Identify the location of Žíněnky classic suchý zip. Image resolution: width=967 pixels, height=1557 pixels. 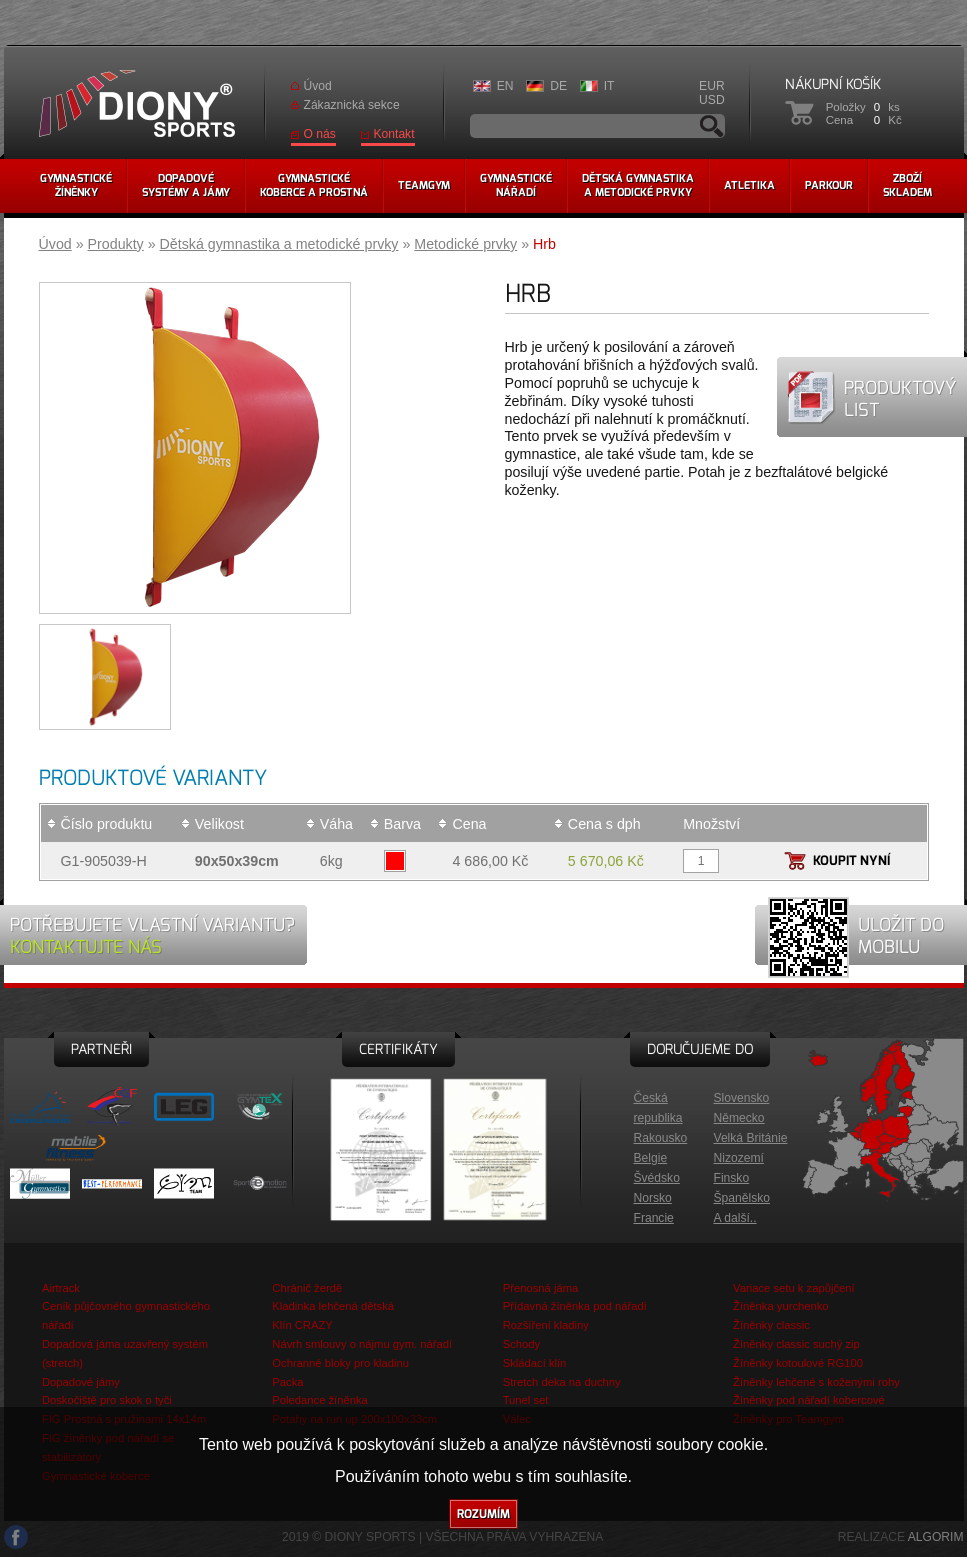
(796, 1344).